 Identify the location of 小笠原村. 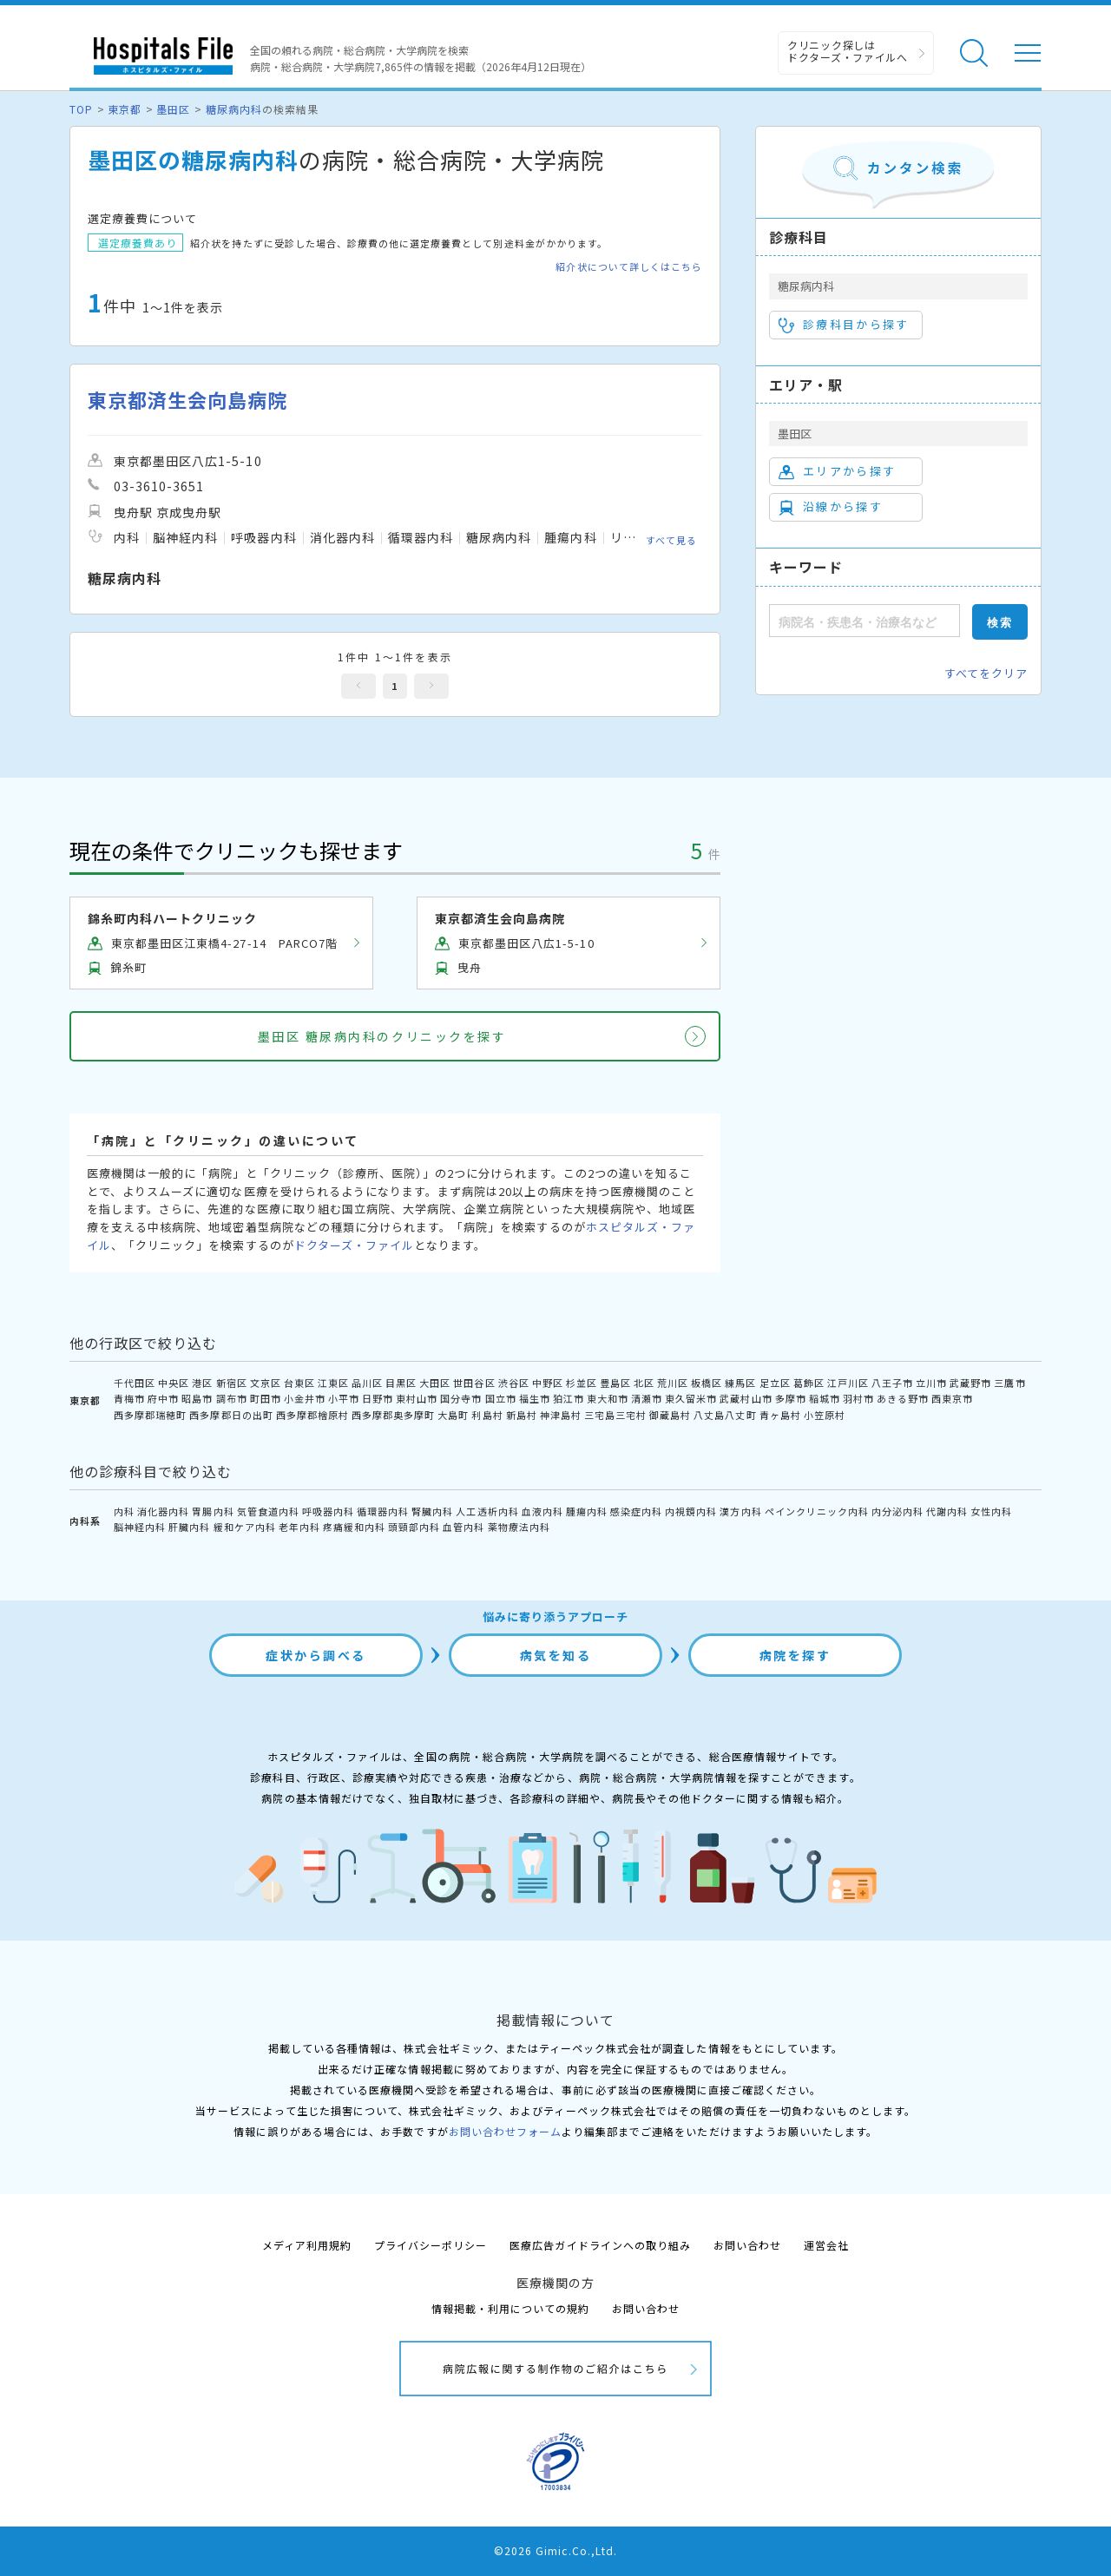
(824, 1415).